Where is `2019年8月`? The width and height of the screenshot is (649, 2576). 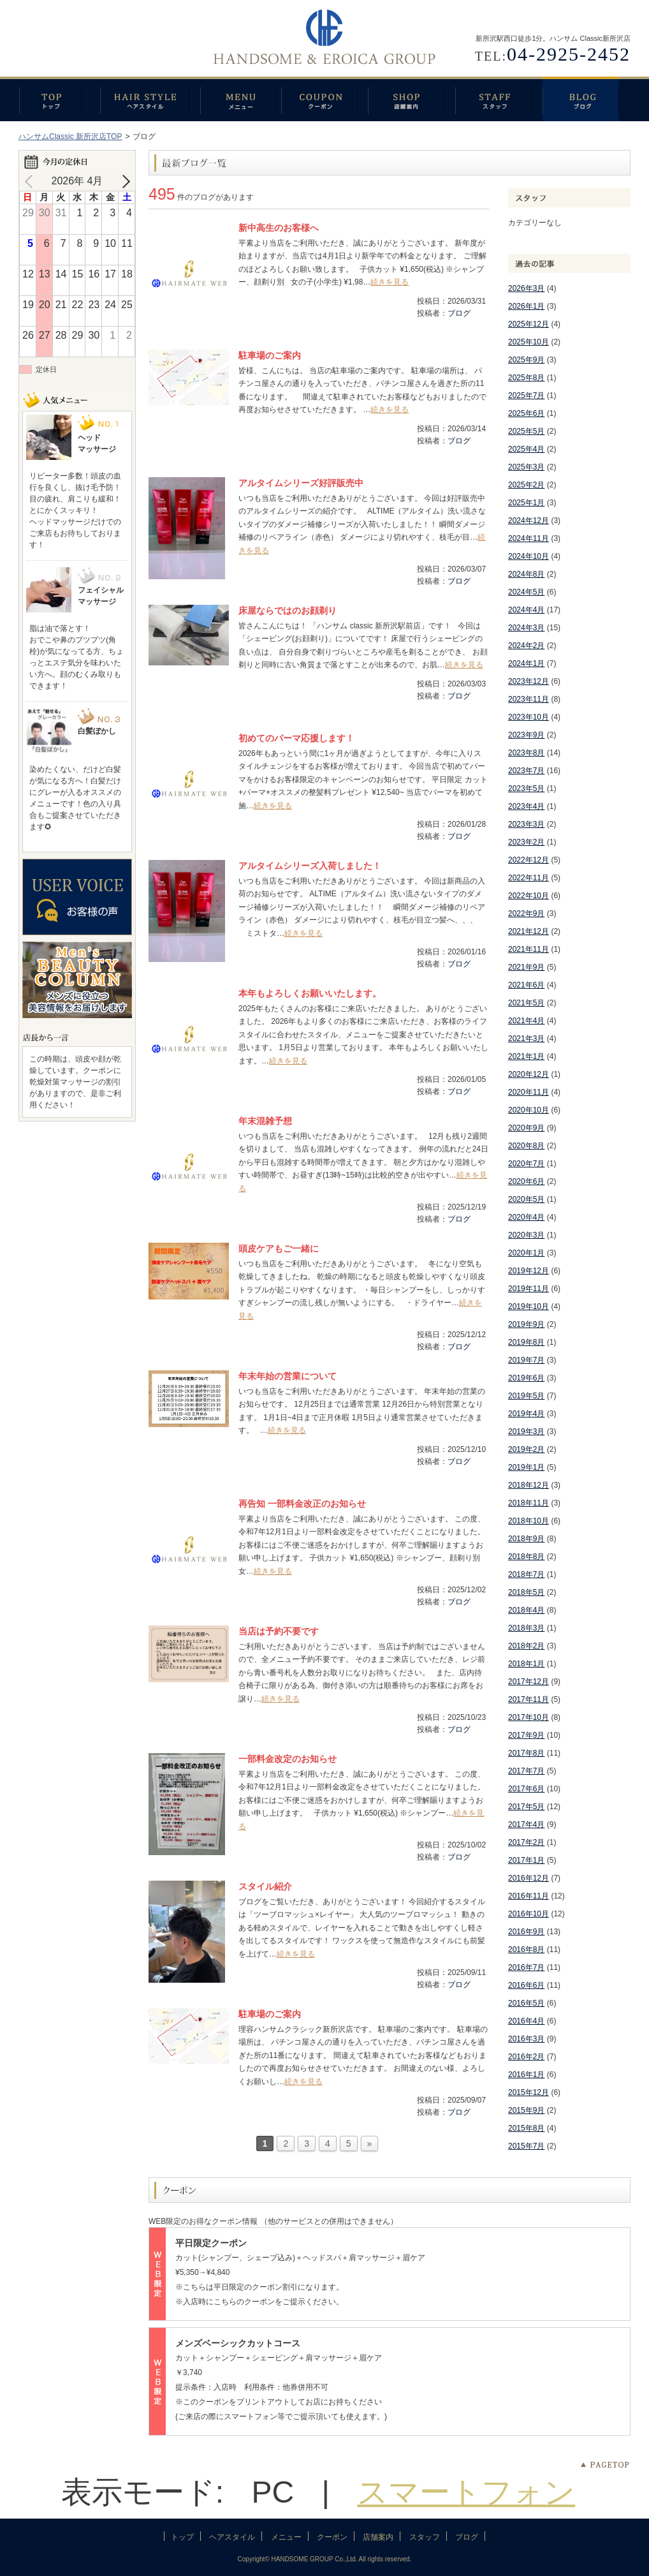 2019年8月 is located at coordinates (526, 1342).